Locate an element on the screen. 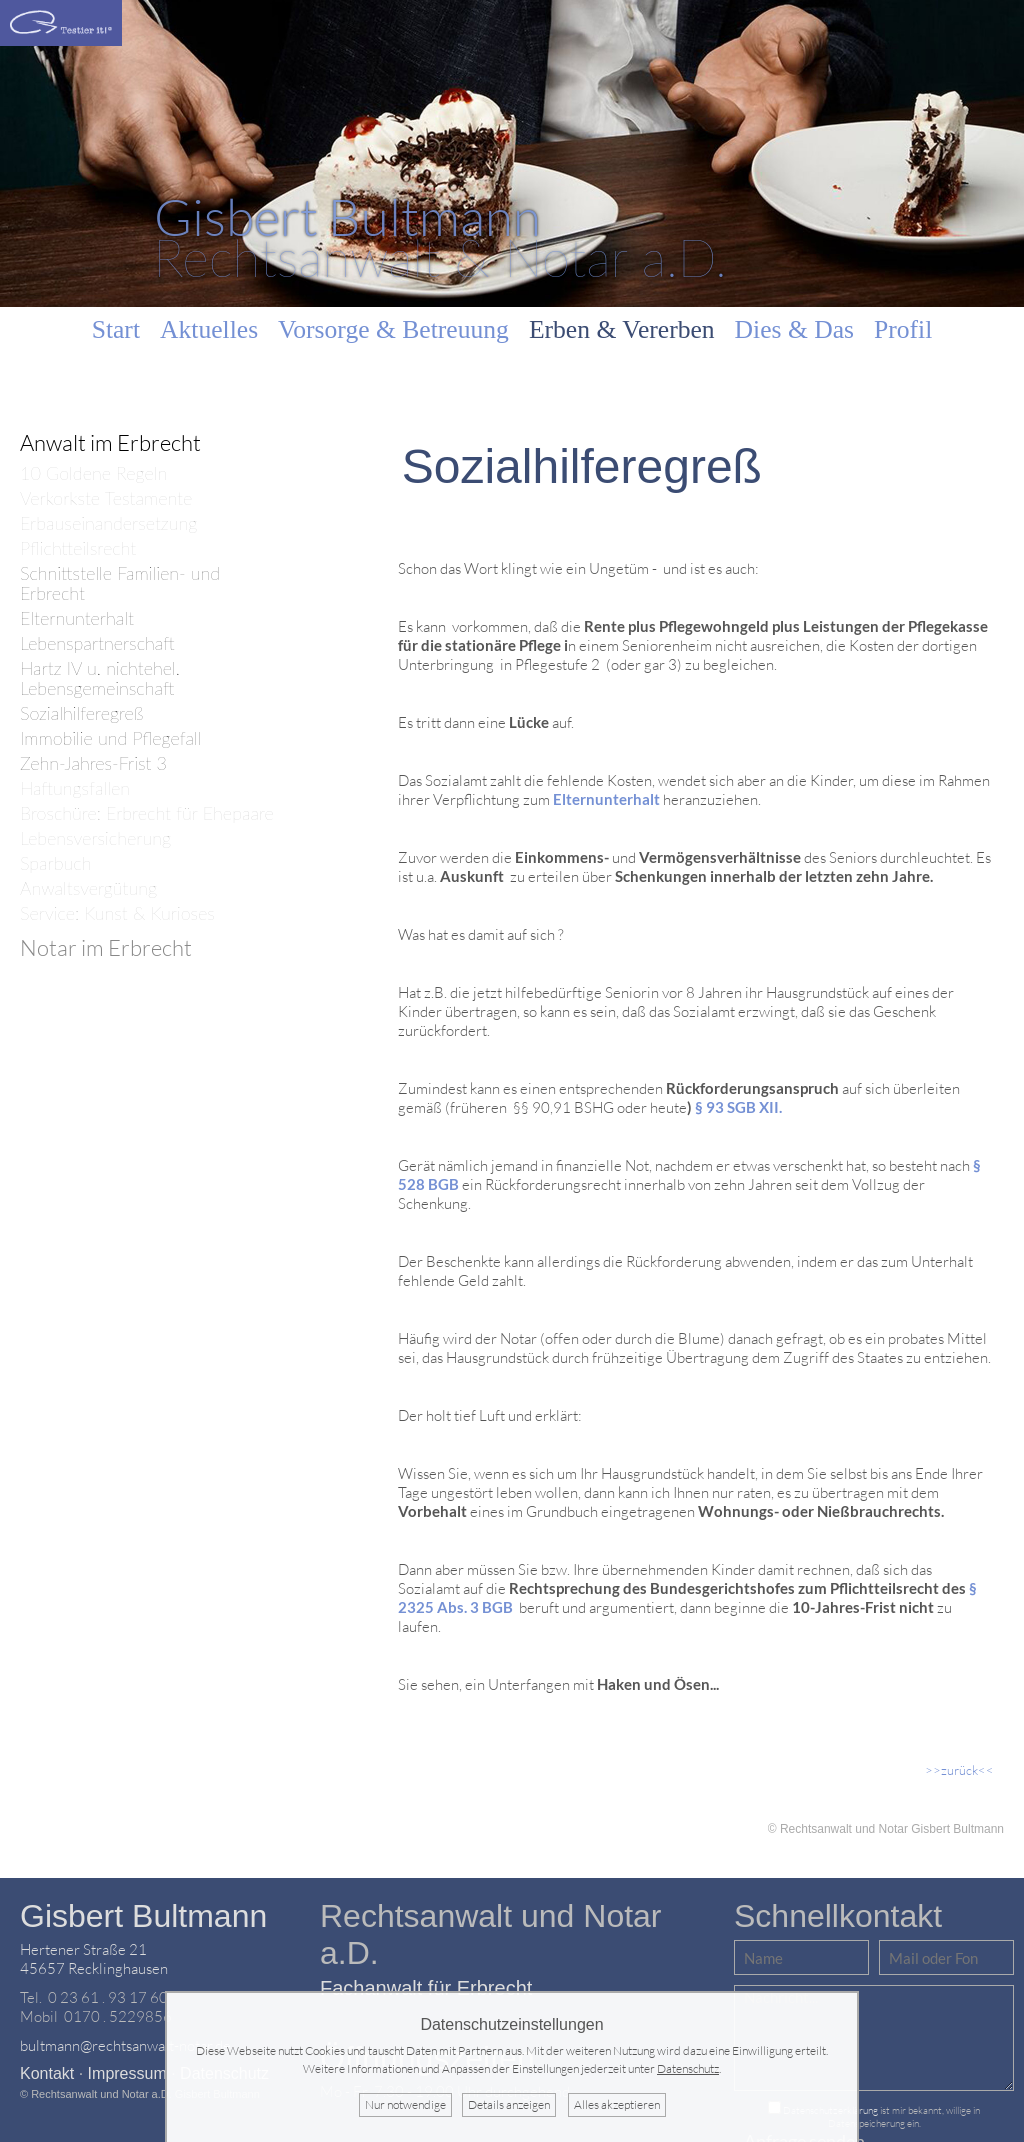 The width and height of the screenshot is (1024, 2142). Service: Kunst & Kurioses is located at coordinates (117, 913).